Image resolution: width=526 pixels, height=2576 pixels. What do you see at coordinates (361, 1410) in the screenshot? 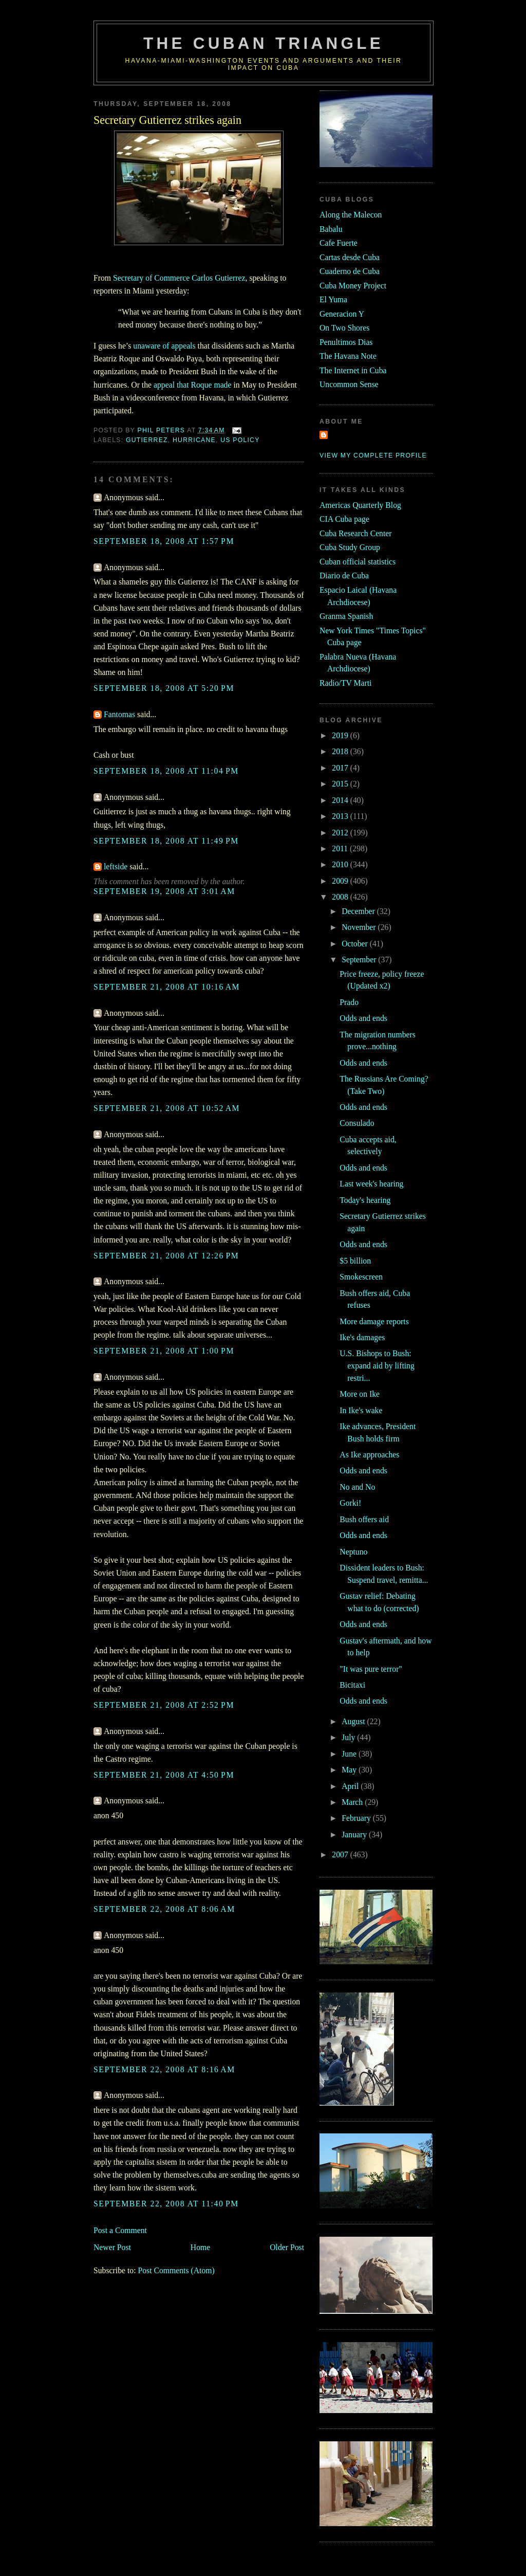
I see `In Ike's wake` at bounding box center [361, 1410].